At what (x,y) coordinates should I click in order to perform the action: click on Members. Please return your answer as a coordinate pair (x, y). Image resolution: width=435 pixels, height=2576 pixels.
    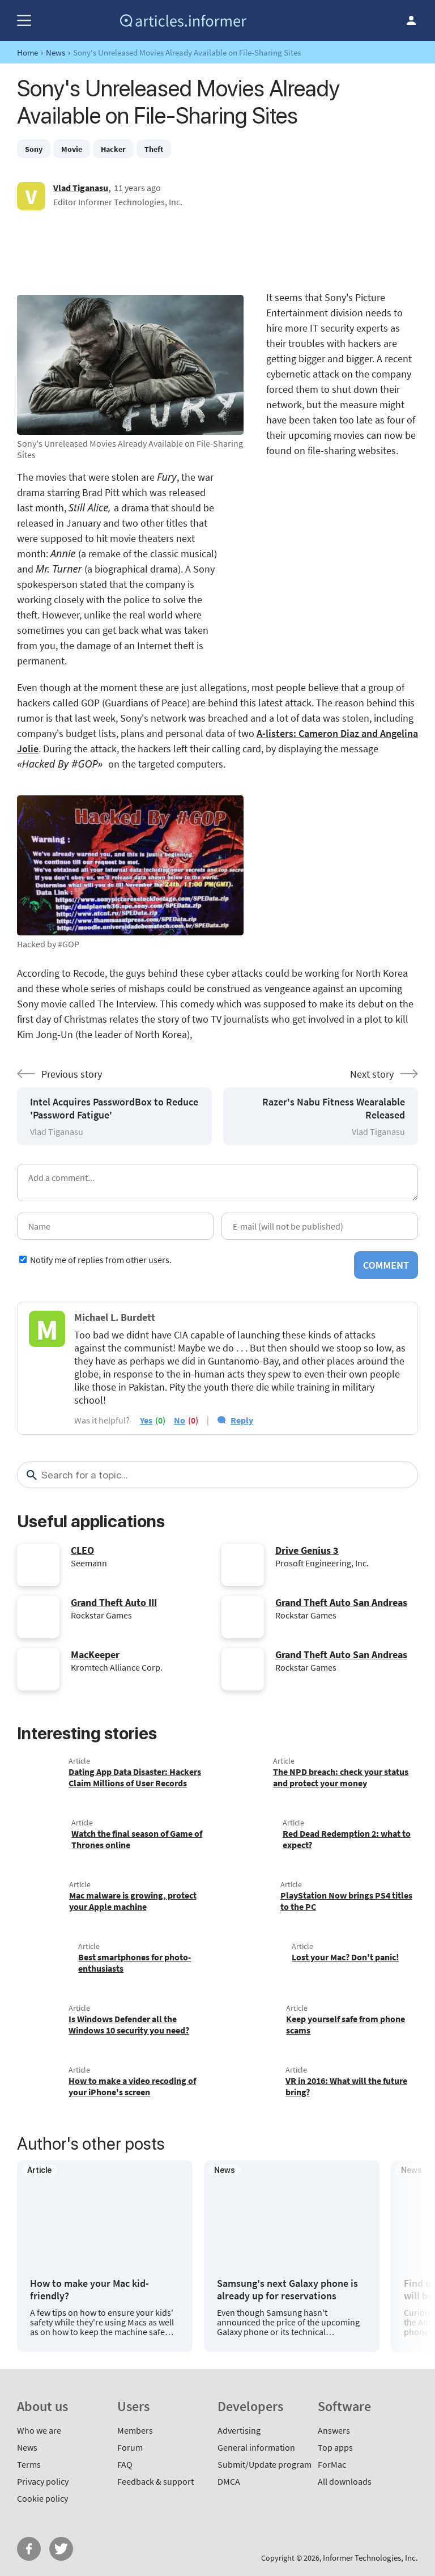
    Looking at the image, I should click on (135, 2430).